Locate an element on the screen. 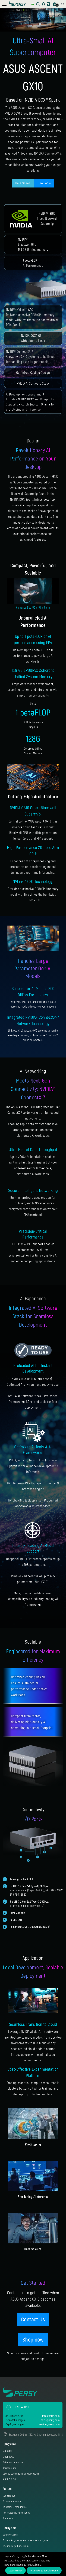 This screenshot has height=2576, width=66. AI ASUS GX10 is located at coordinates (9, 2479).